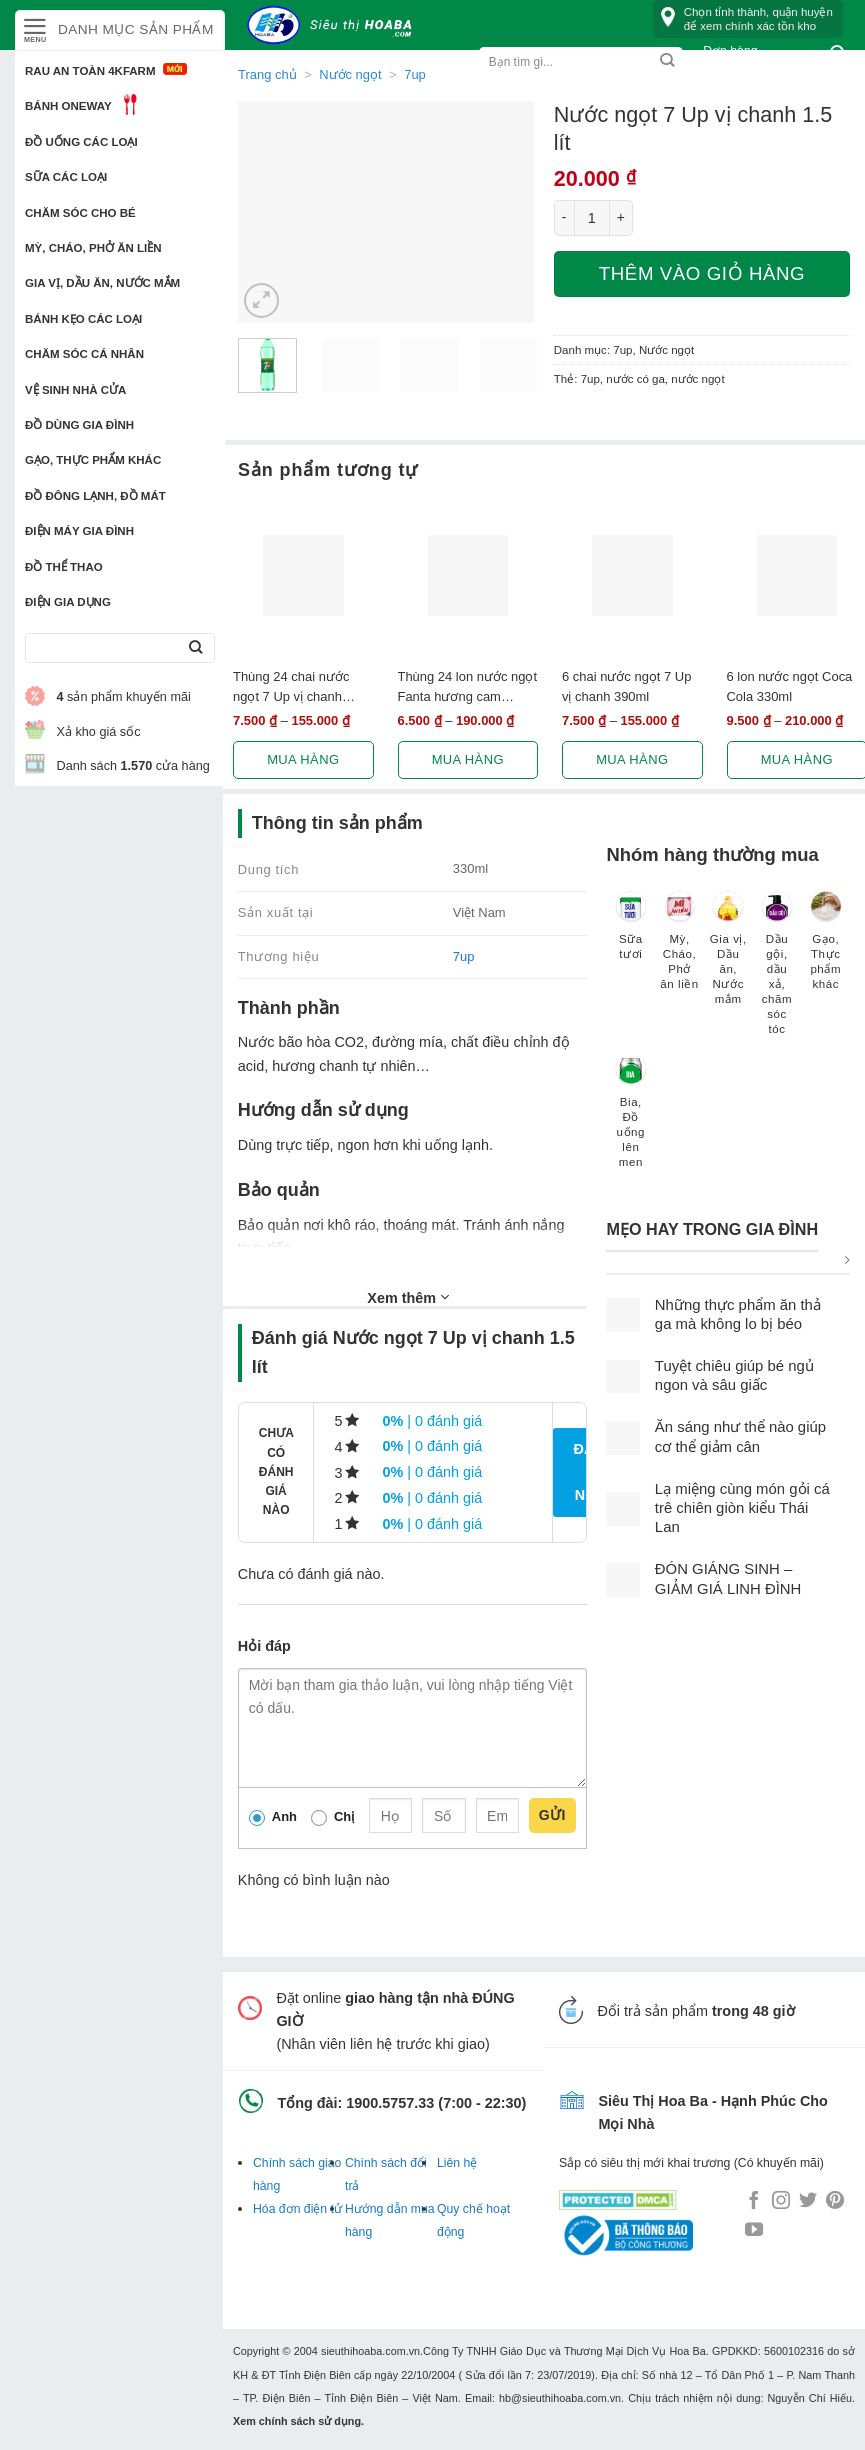  What do you see at coordinates (79, 425) in the screenshot?
I see `Đồ dùng gia đình` at bounding box center [79, 425].